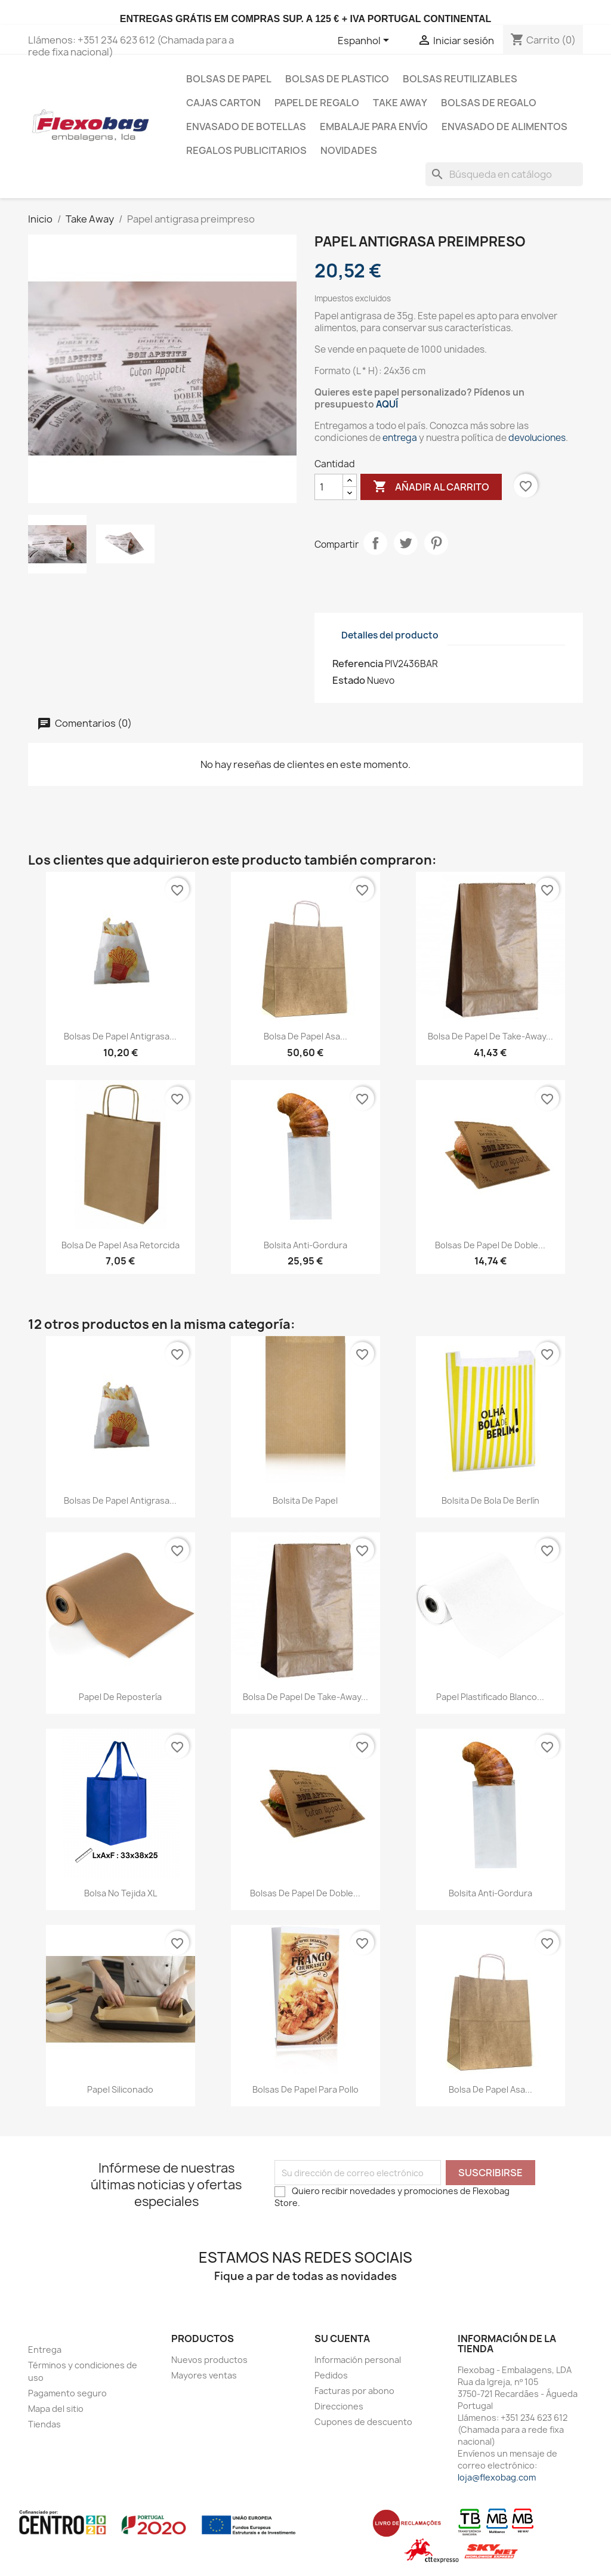 The image size is (611, 2576). Describe the element at coordinates (305, 1036) in the screenshot. I see `Bolsa de Papel Asa...` at that location.